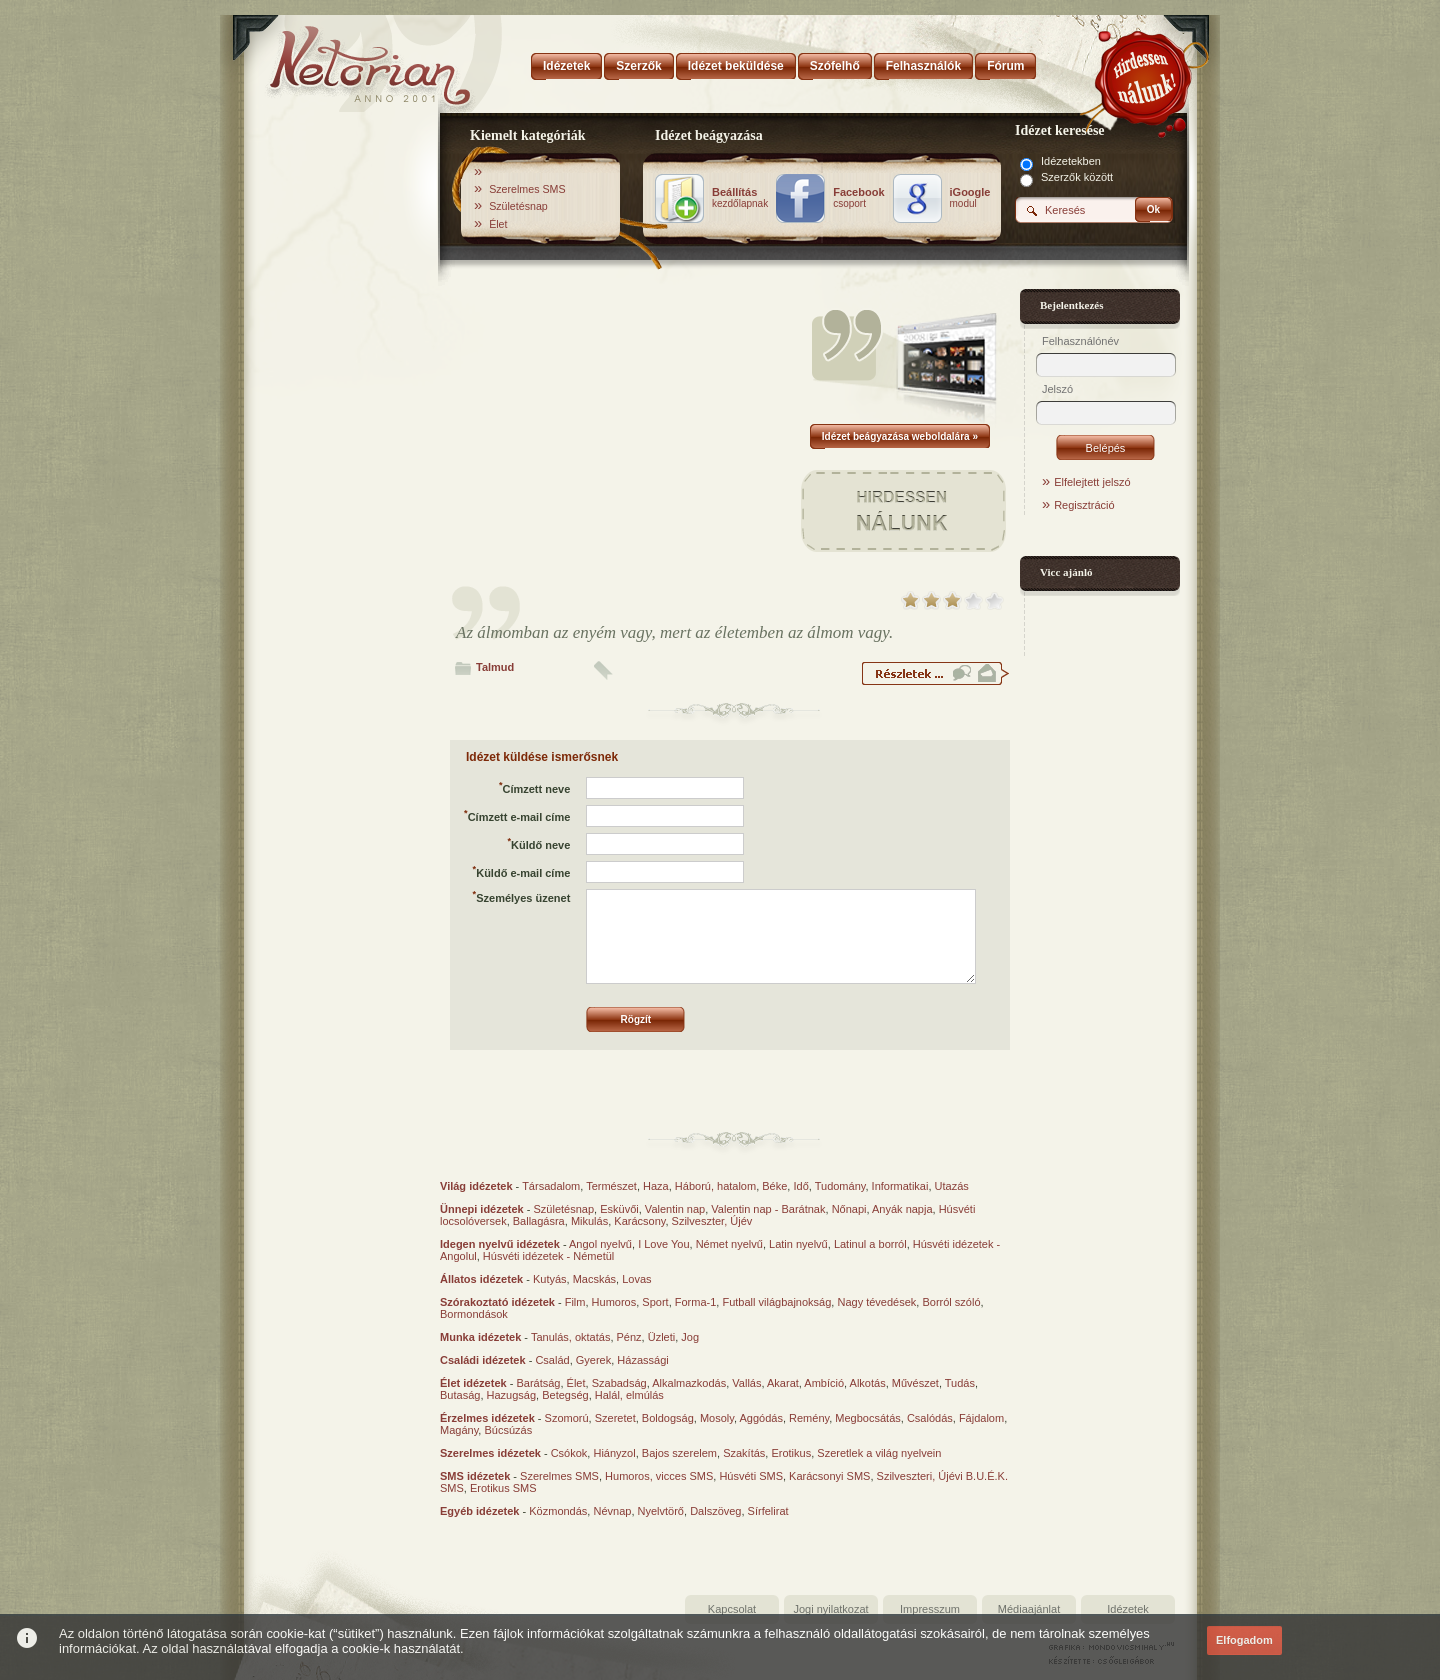 The width and height of the screenshot is (1440, 1680). Describe the element at coordinates (565, 1395) in the screenshot. I see `Betegség` at that location.